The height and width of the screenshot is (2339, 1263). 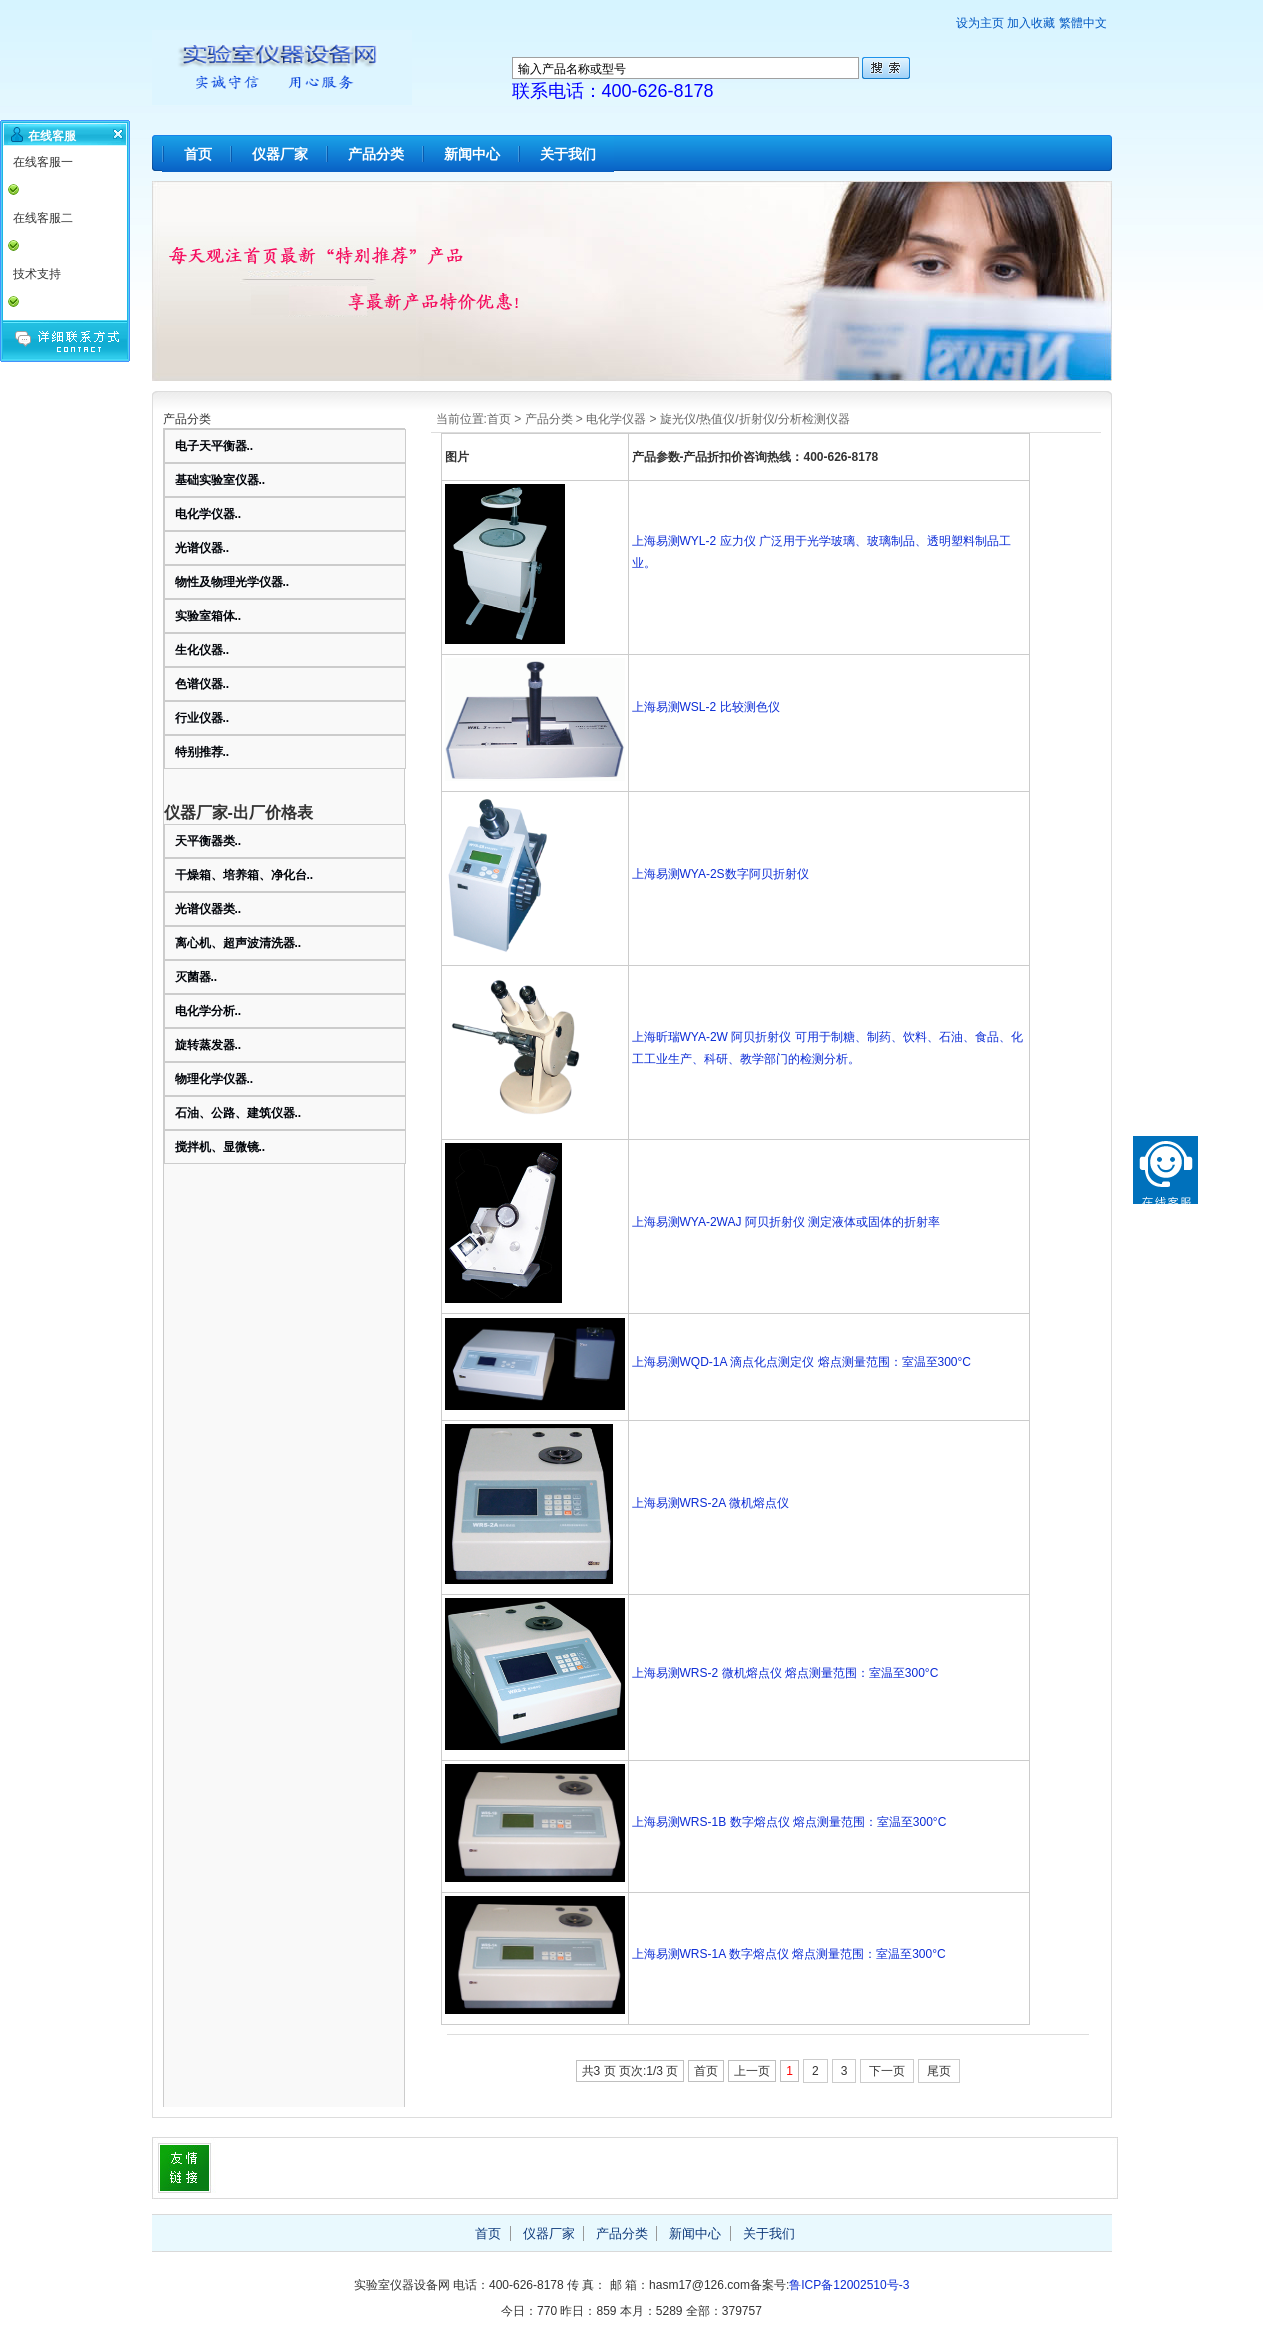 I want to click on 天平衡器类.., so click(x=208, y=841).